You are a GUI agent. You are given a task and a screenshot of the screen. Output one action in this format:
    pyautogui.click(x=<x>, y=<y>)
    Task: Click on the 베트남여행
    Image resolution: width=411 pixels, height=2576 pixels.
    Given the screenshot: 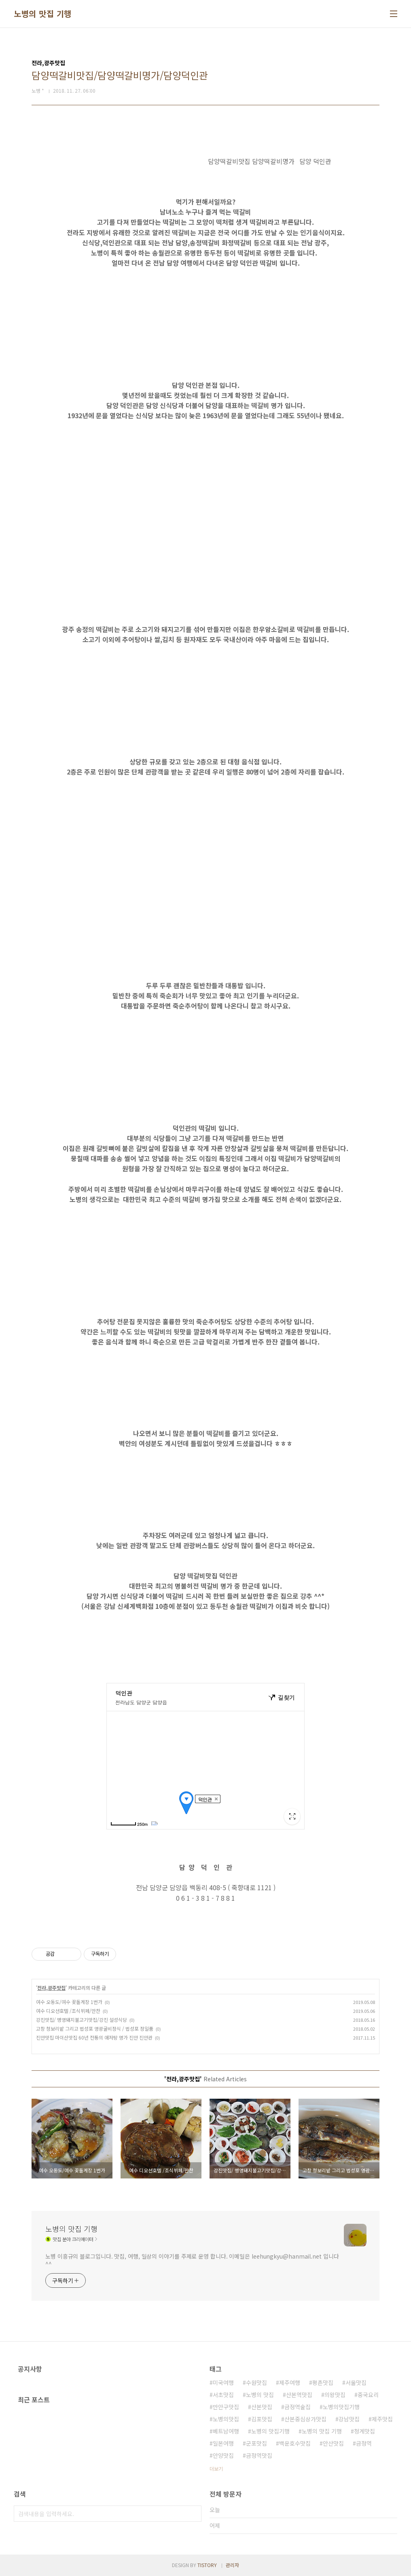 What is the action you would take?
    pyautogui.click(x=226, y=2431)
    